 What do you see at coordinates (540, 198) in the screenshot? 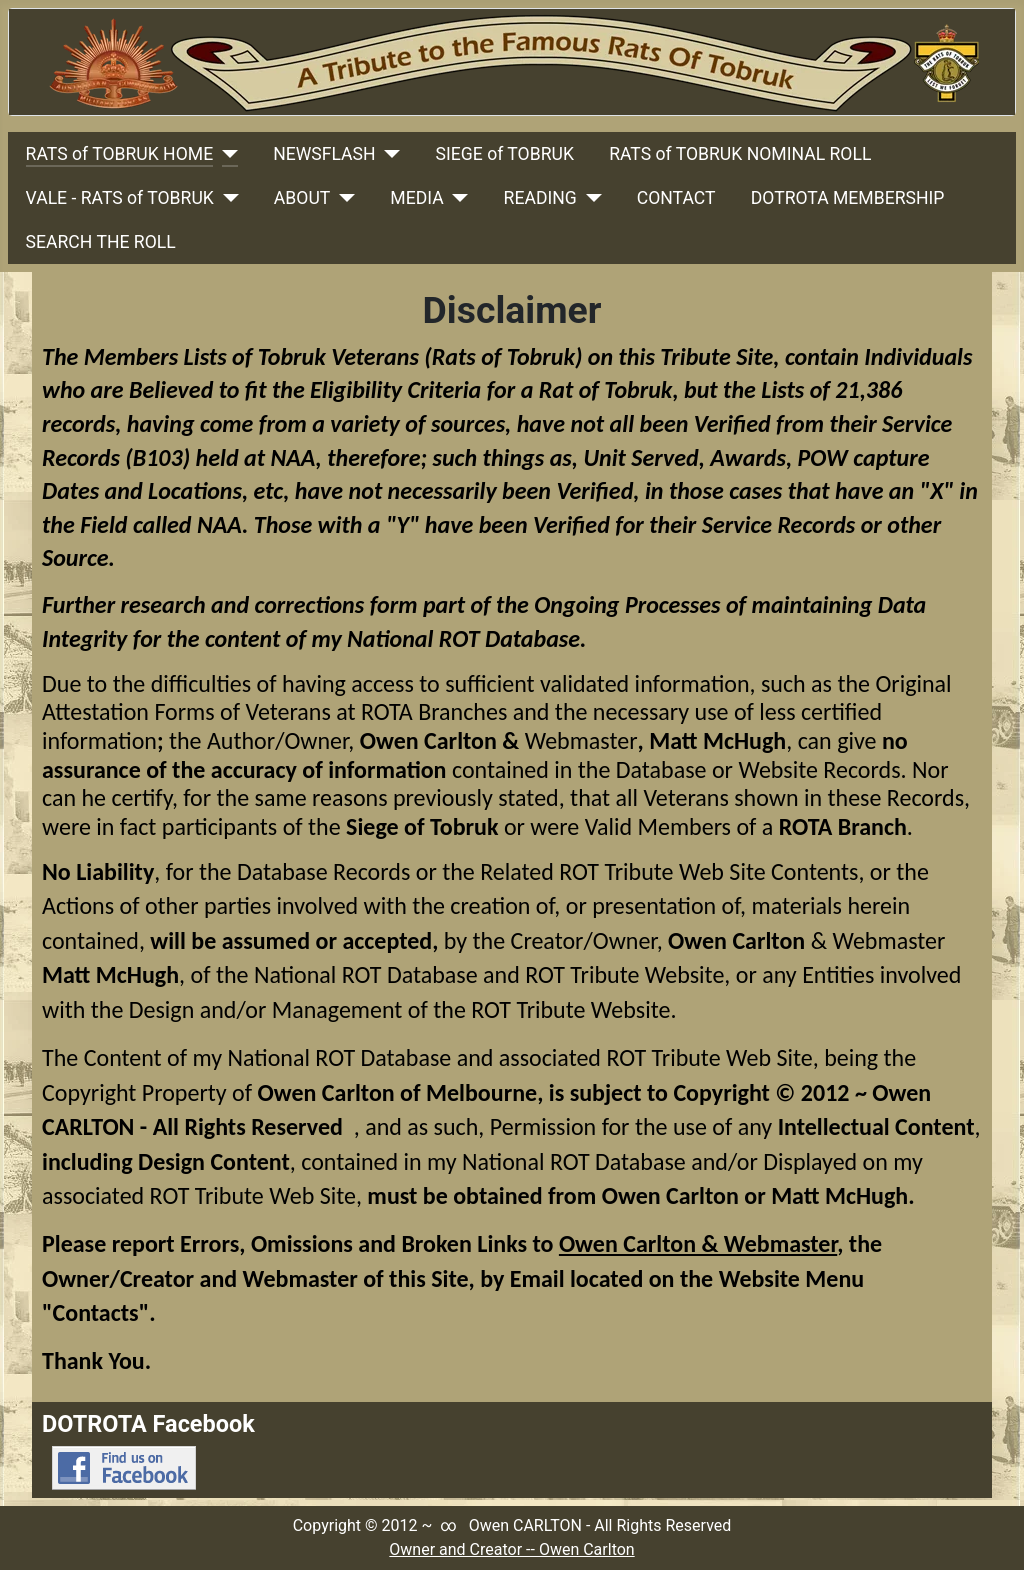
I see `READING` at bounding box center [540, 198].